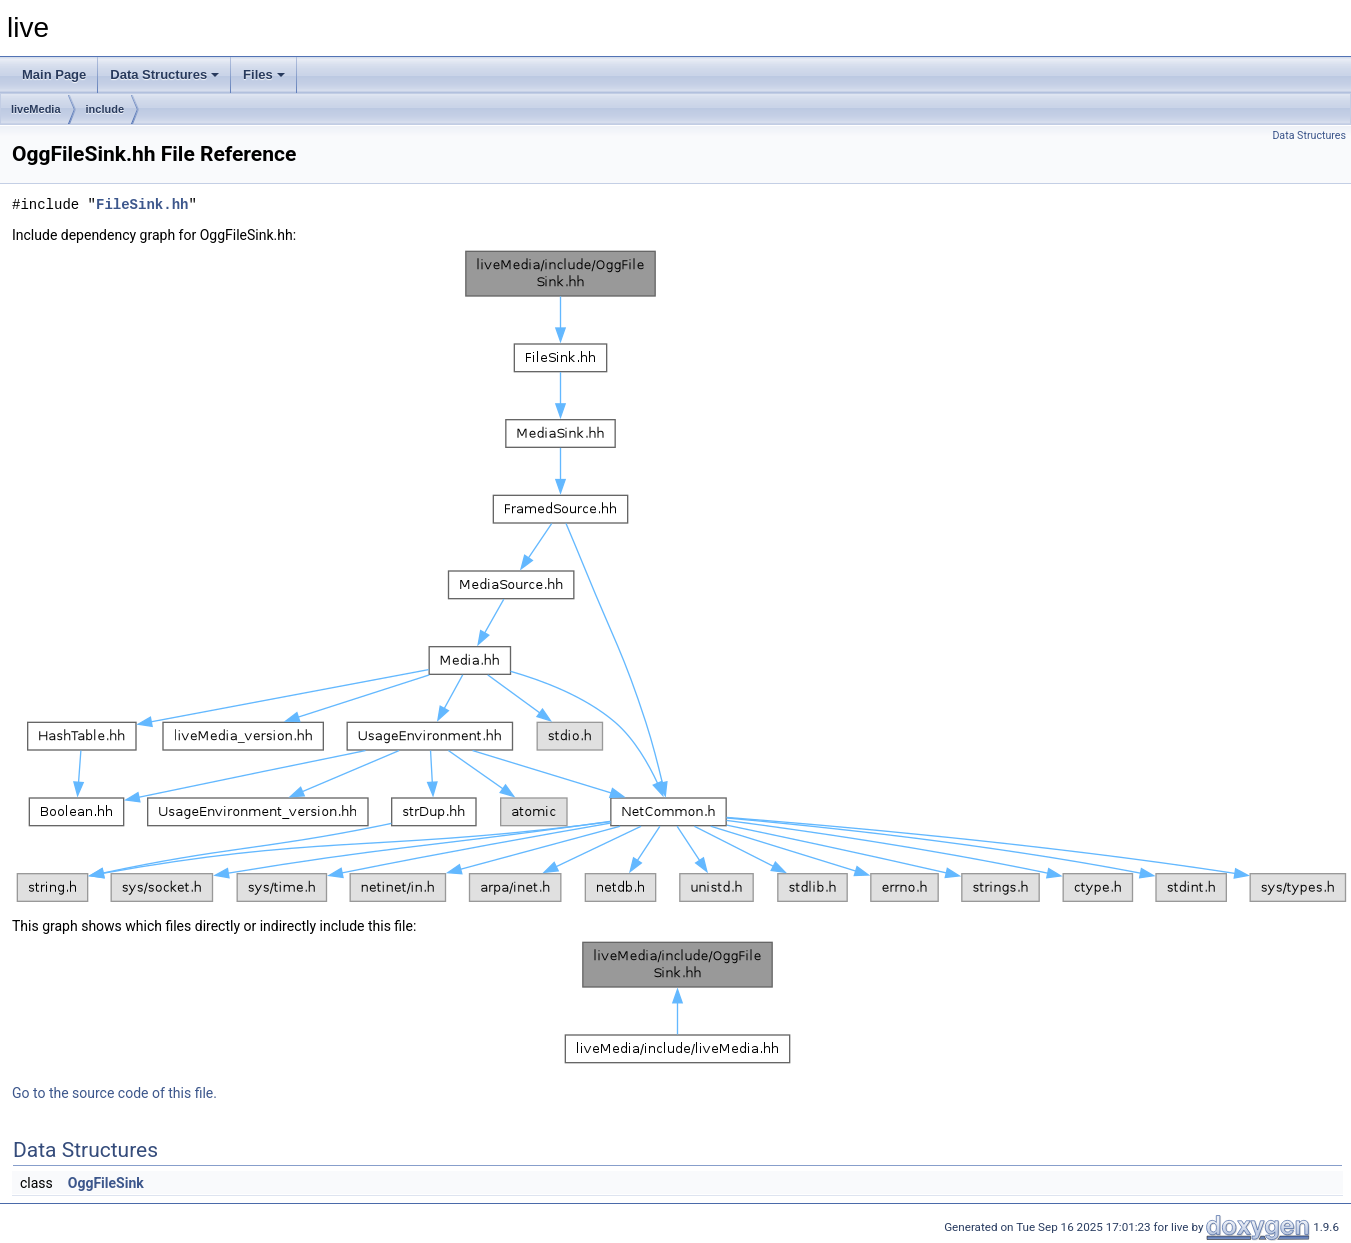  I want to click on Main Page, so click(54, 74).